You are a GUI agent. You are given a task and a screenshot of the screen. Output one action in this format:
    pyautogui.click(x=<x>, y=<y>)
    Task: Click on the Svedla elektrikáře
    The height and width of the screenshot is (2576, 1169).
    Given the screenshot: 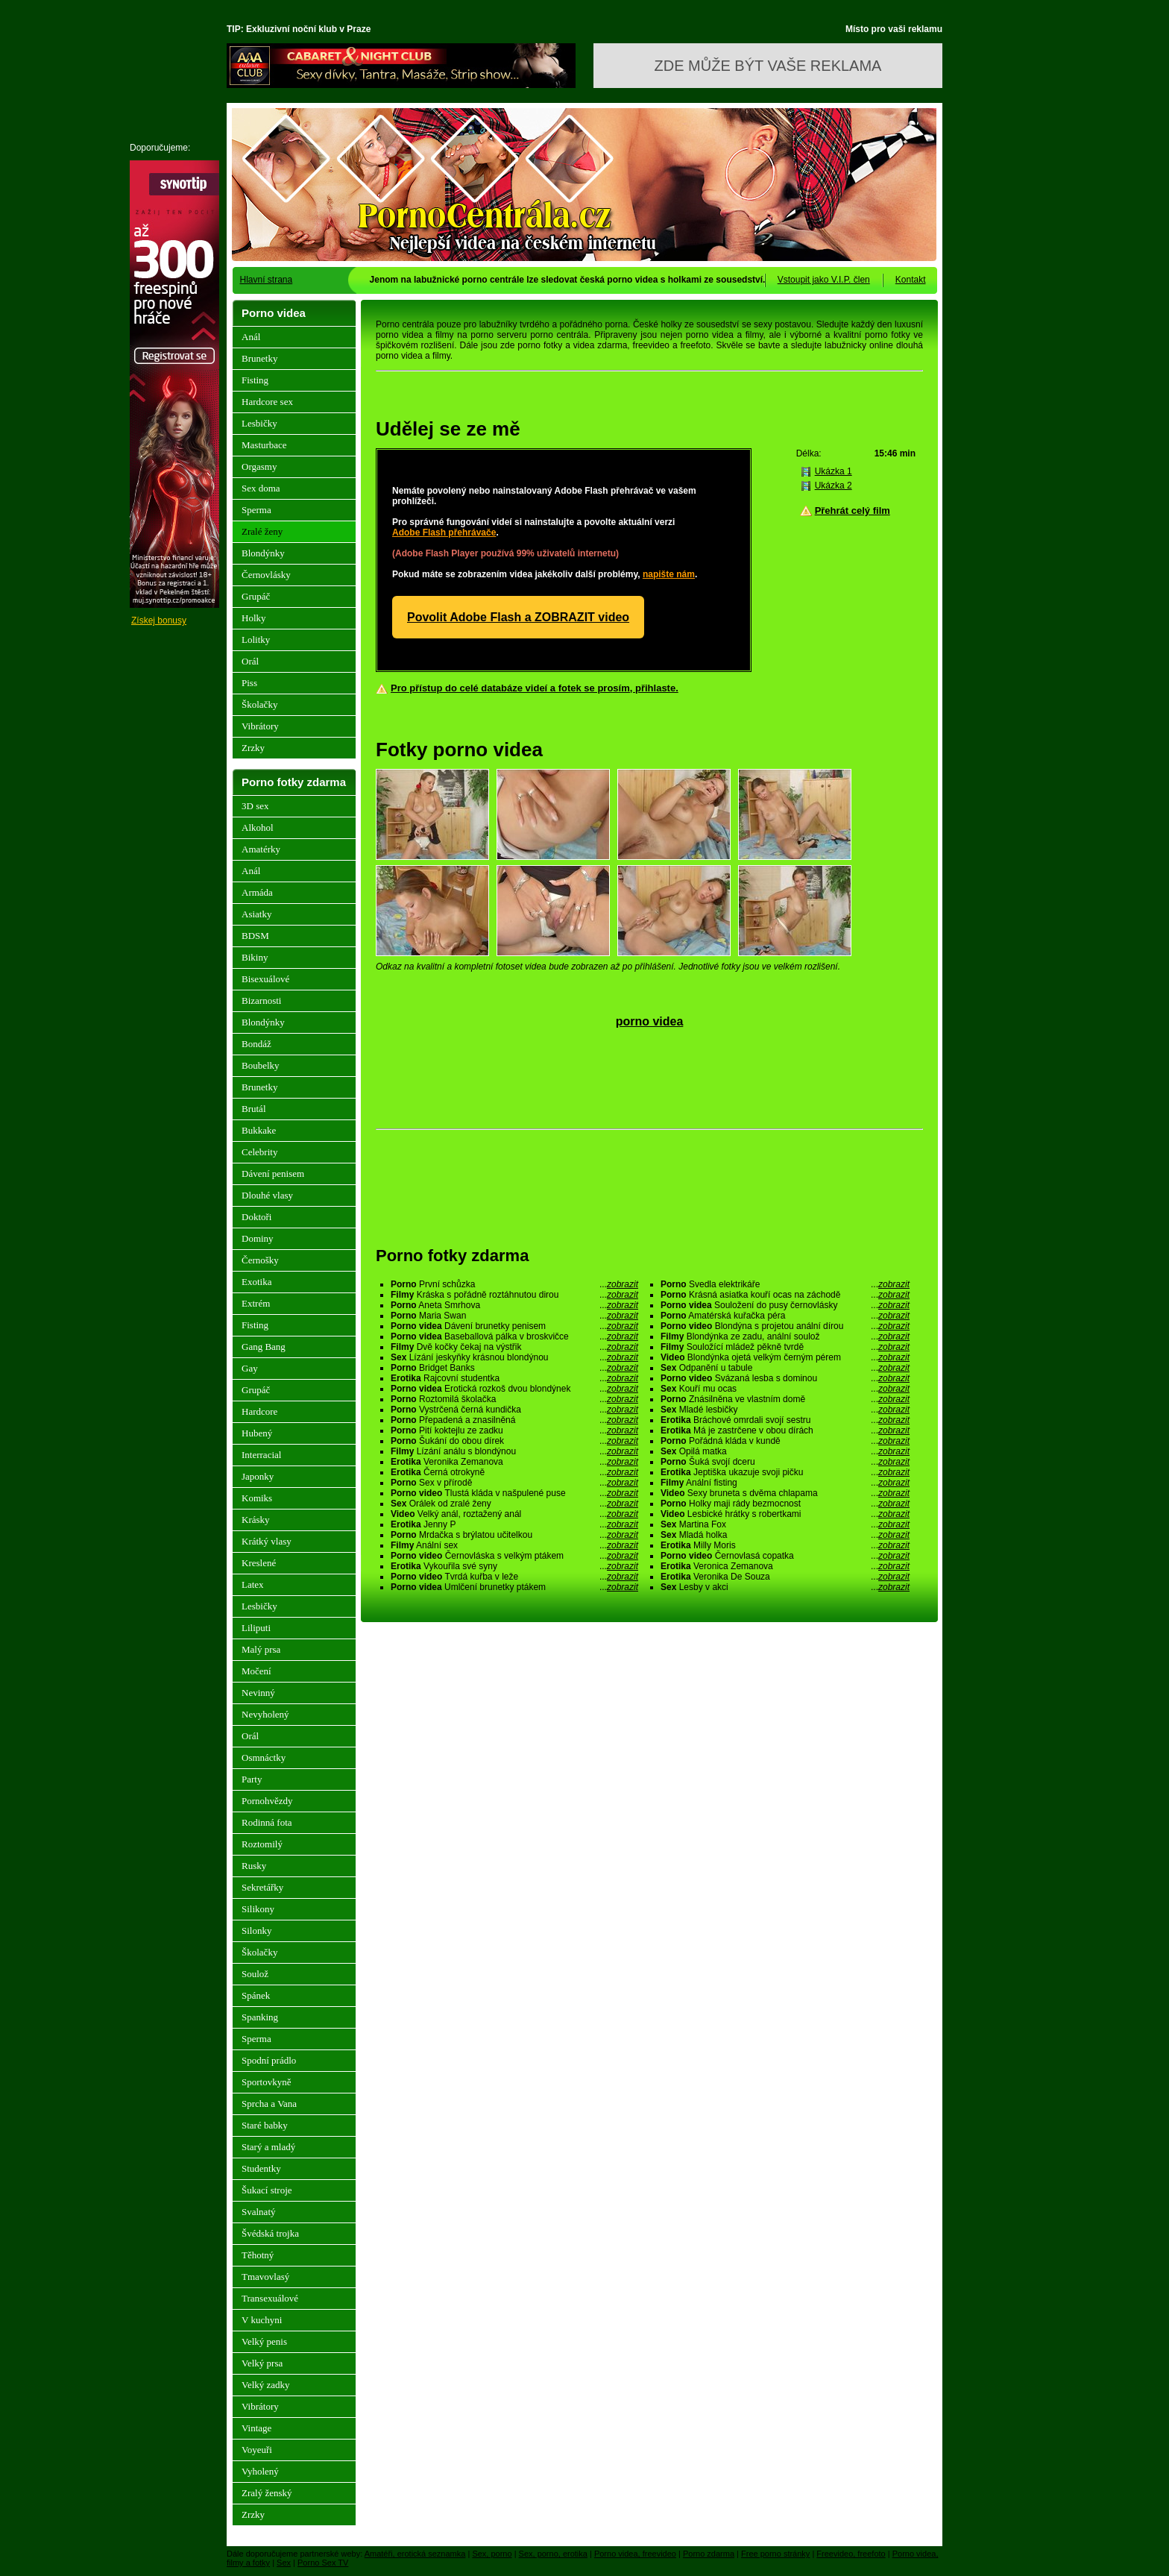 What is the action you would take?
    pyautogui.click(x=785, y=1284)
    